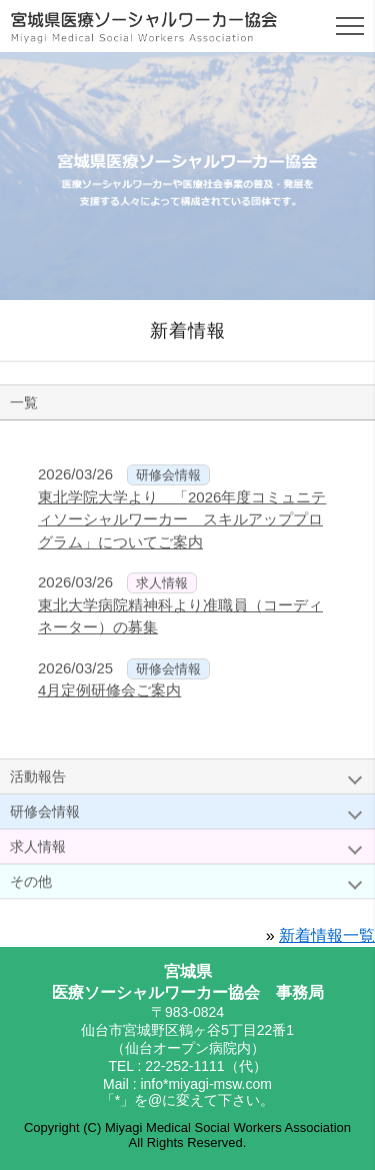 This screenshot has height=1170, width=375. What do you see at coordinates (38, 780) in the screenshot?
I see `活動報告` at bounding box center [38, 780].